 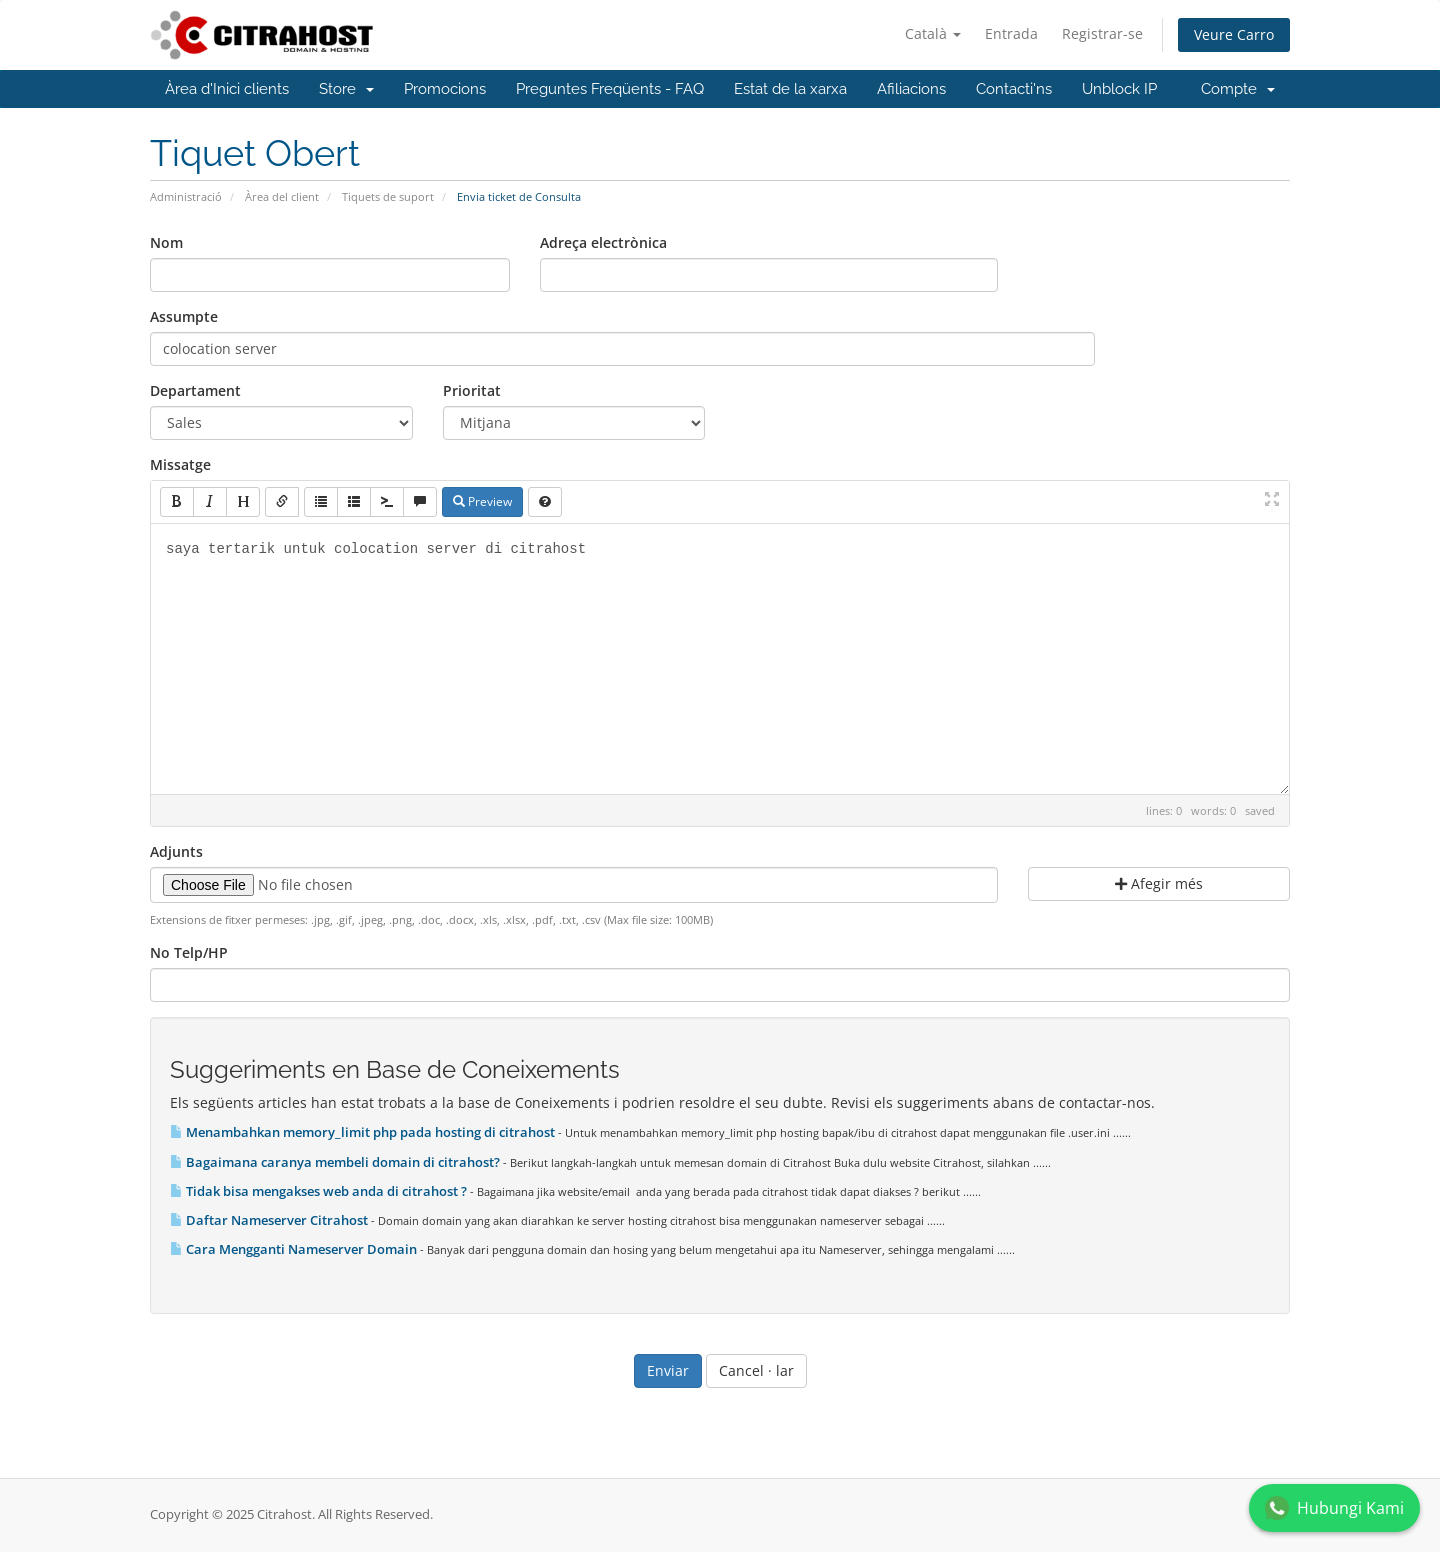 What do you see at coordinates (610, 89) in the screenshot?
I see `Preguntes Freqüents - FAQ` at bounding box center [610, 89].